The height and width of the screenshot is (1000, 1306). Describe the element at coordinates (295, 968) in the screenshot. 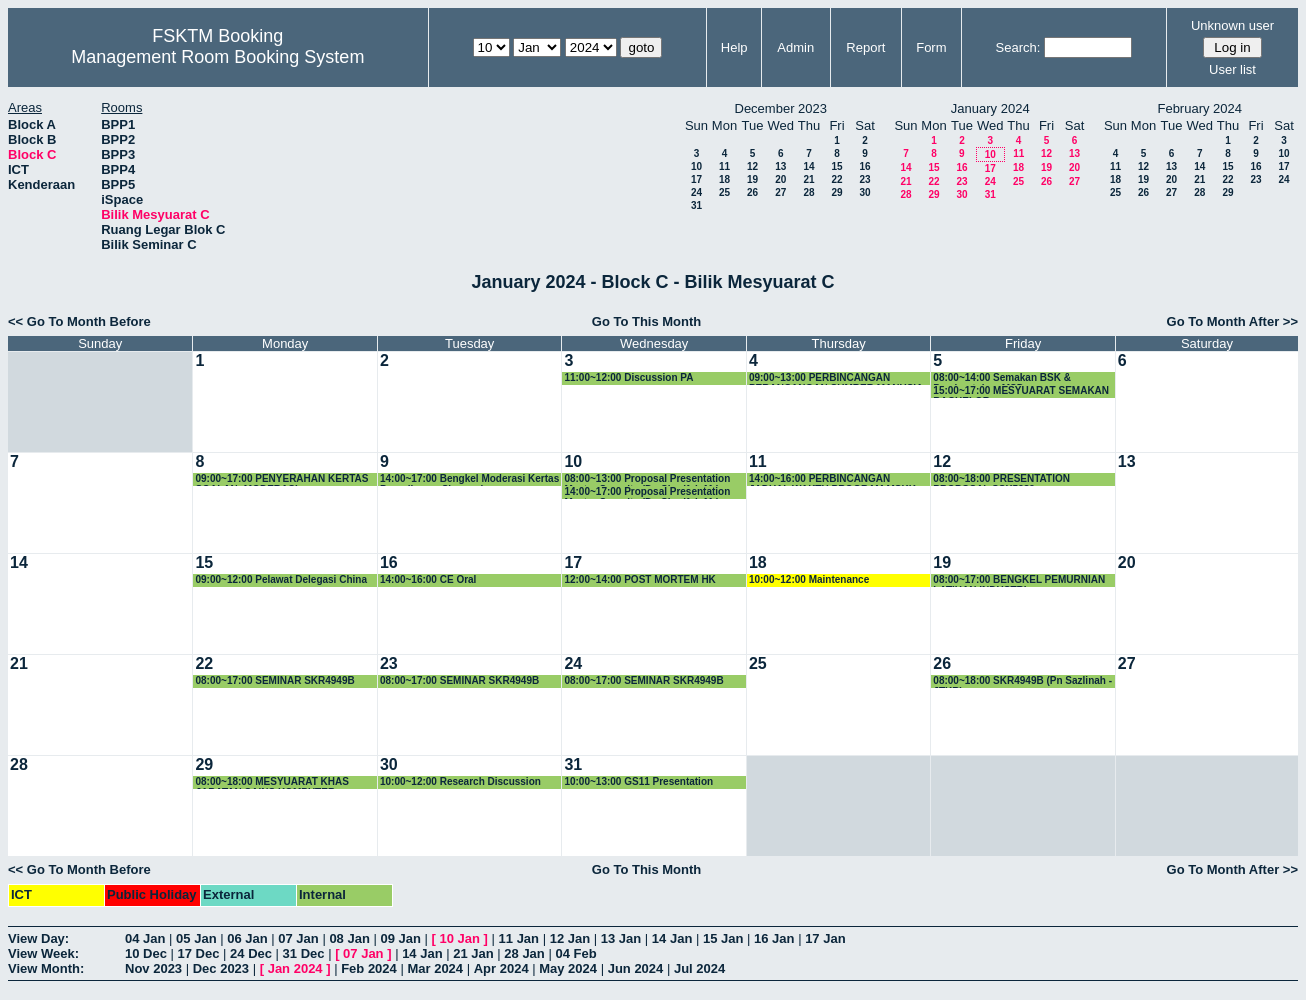

I see `Jan 2024` at that location.